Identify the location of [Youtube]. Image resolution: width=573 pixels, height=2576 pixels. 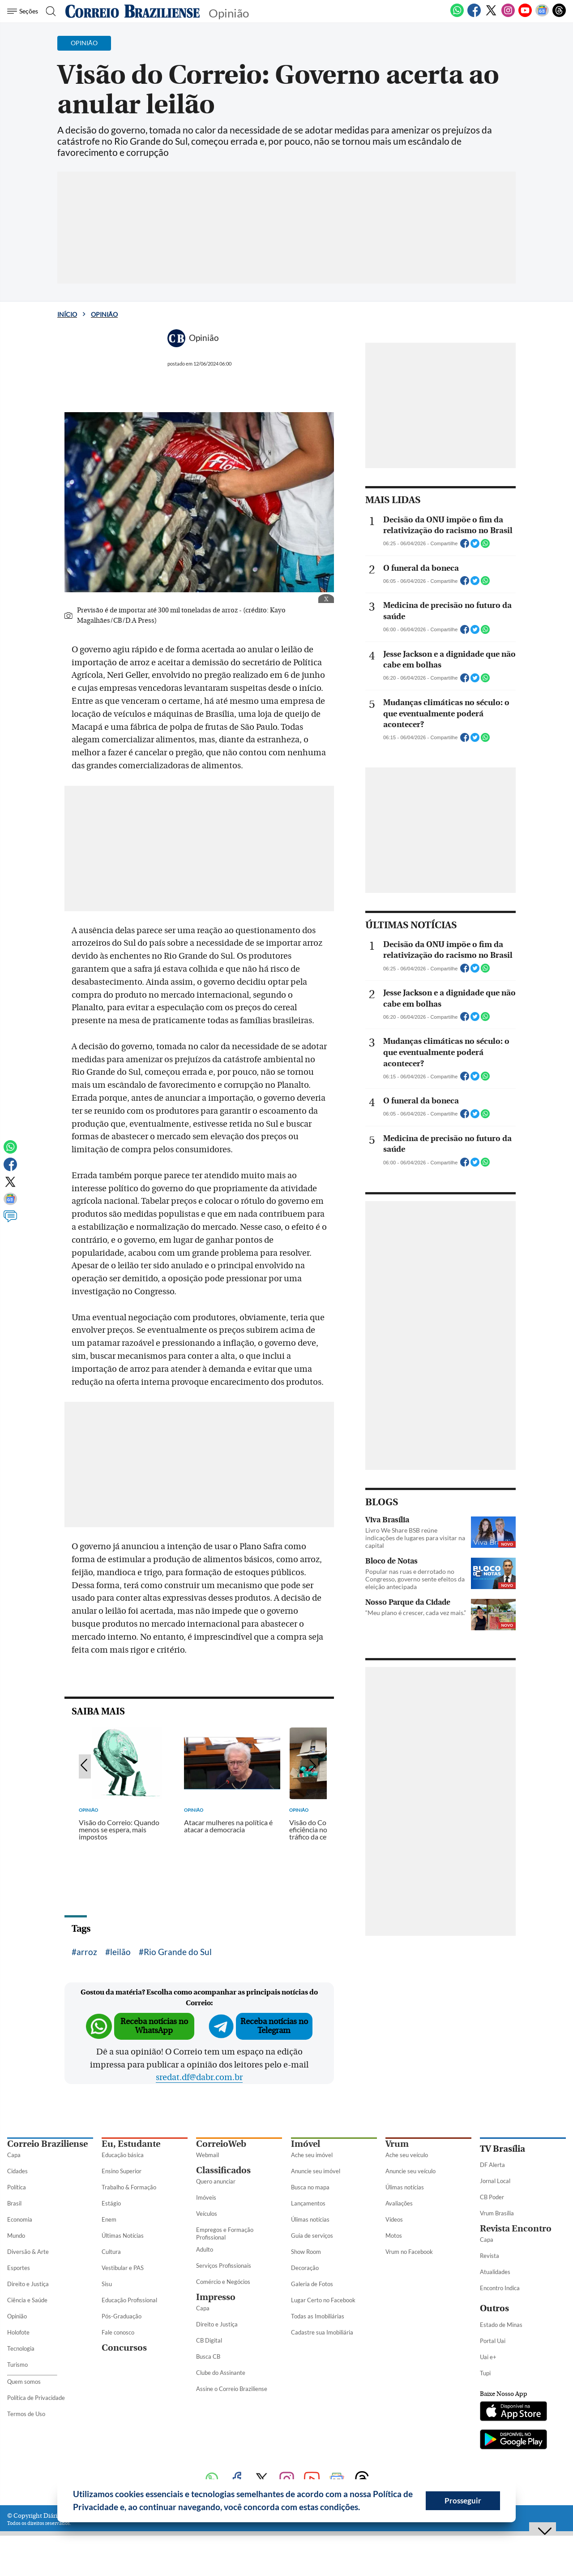
(525, 15).